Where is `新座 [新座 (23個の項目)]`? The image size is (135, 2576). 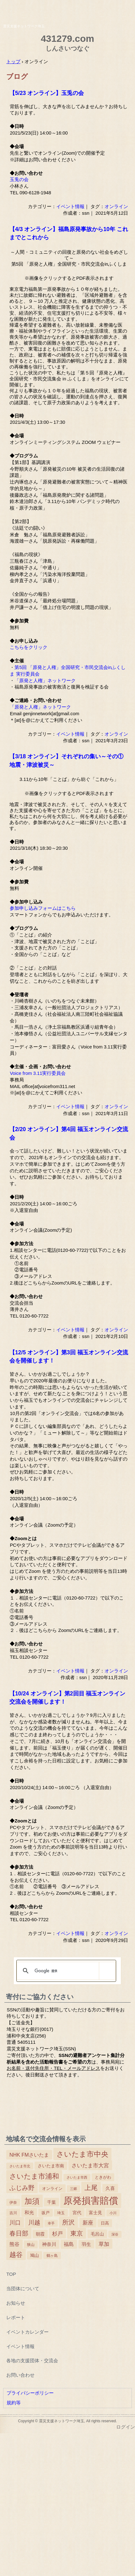
新座 [新座 (23個の項目)] is located at coordinates (88, 2223).